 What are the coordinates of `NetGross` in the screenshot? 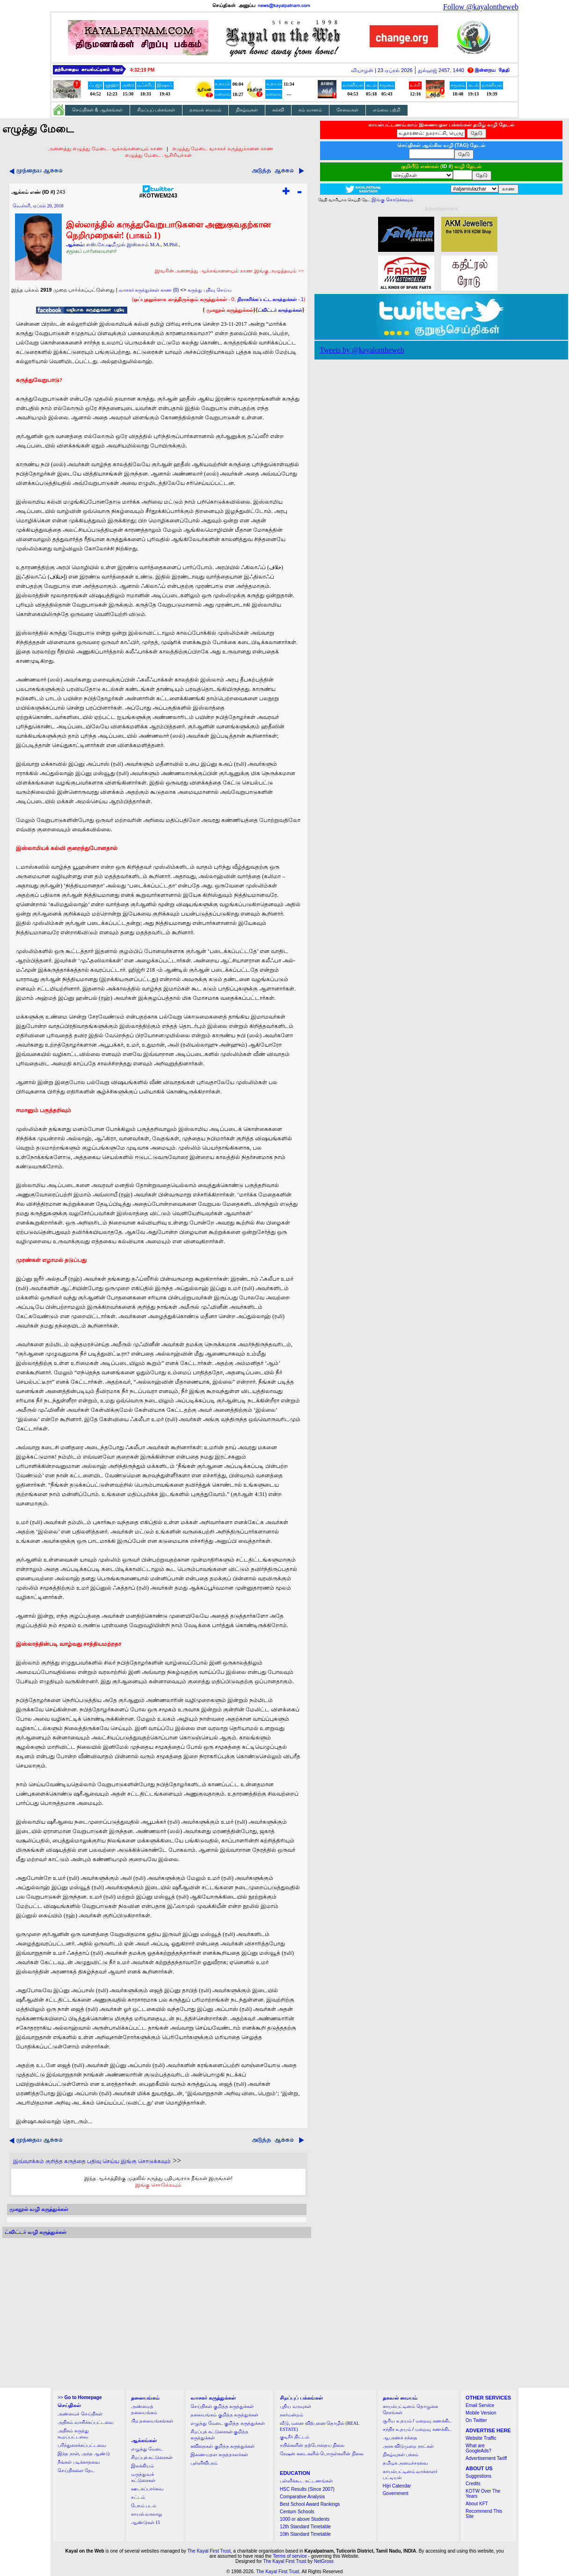 It's located at (324, 2561).